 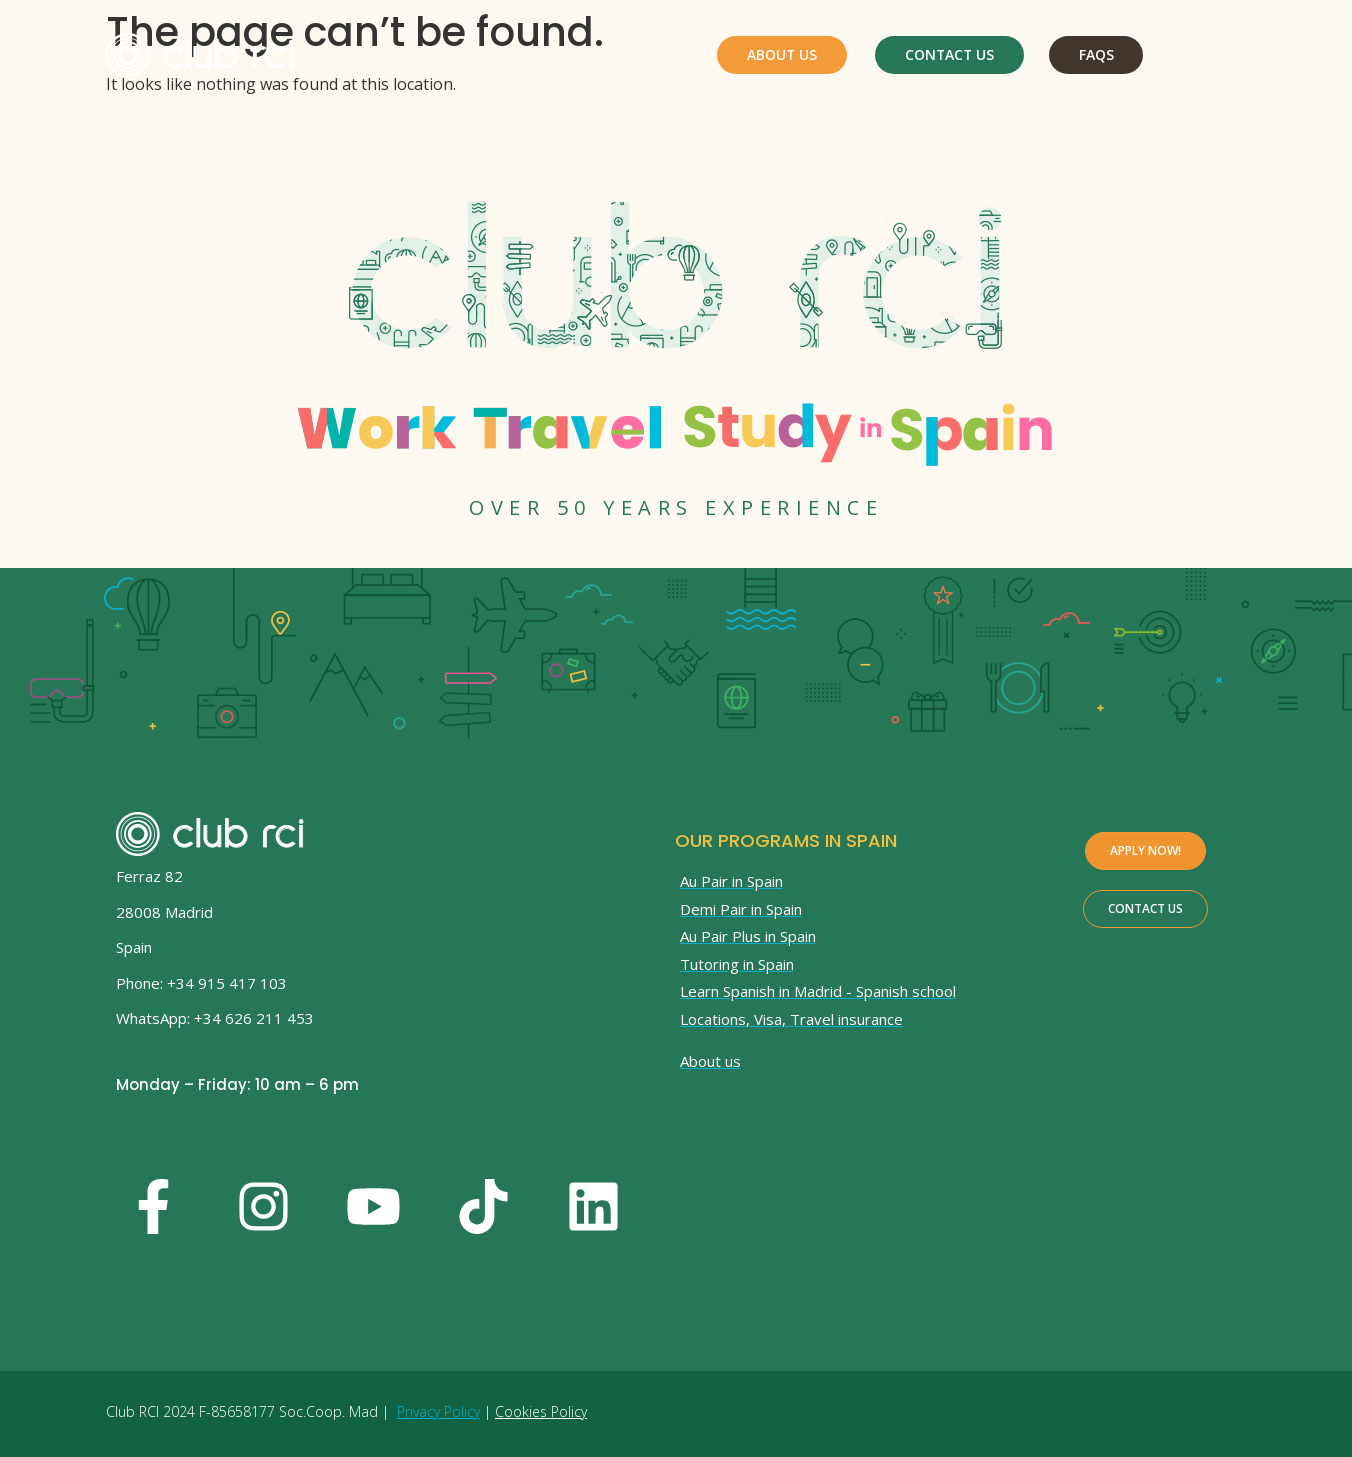 What do you see at coordinates (541, 1411) in the screenshot?
I see `Cookies Policy` at bounding box center [541, 1411].